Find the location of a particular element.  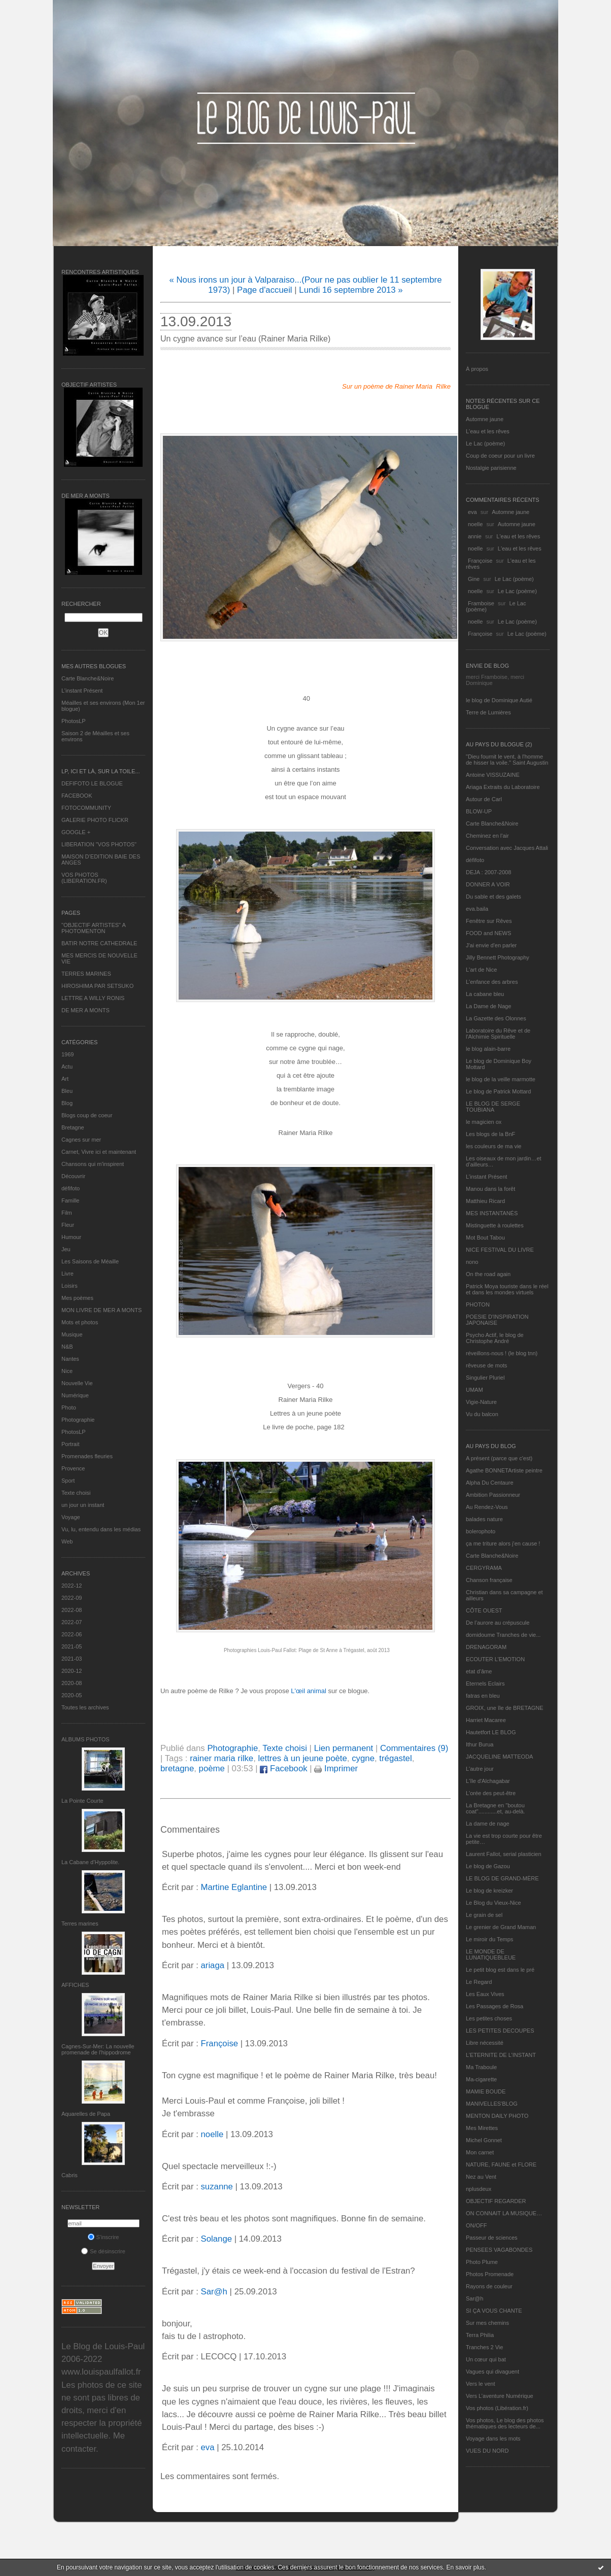

2020-08 is located at coordinates (71, 1683).